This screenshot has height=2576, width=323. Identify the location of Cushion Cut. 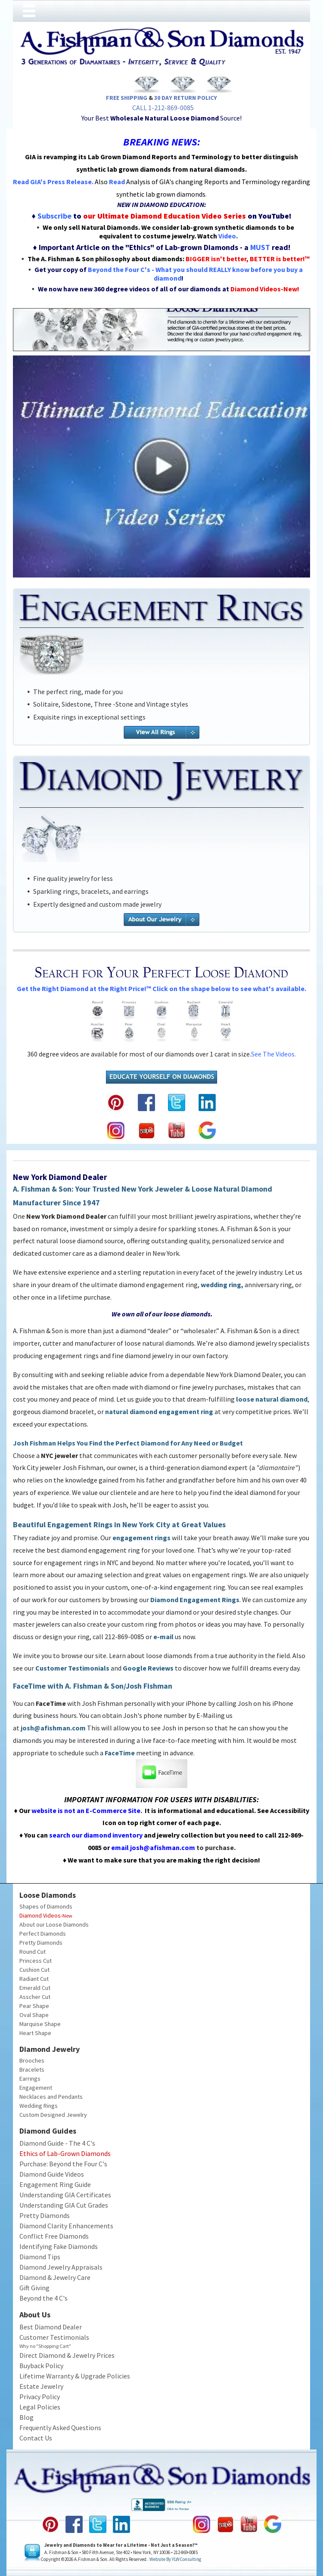
(34, 1970).